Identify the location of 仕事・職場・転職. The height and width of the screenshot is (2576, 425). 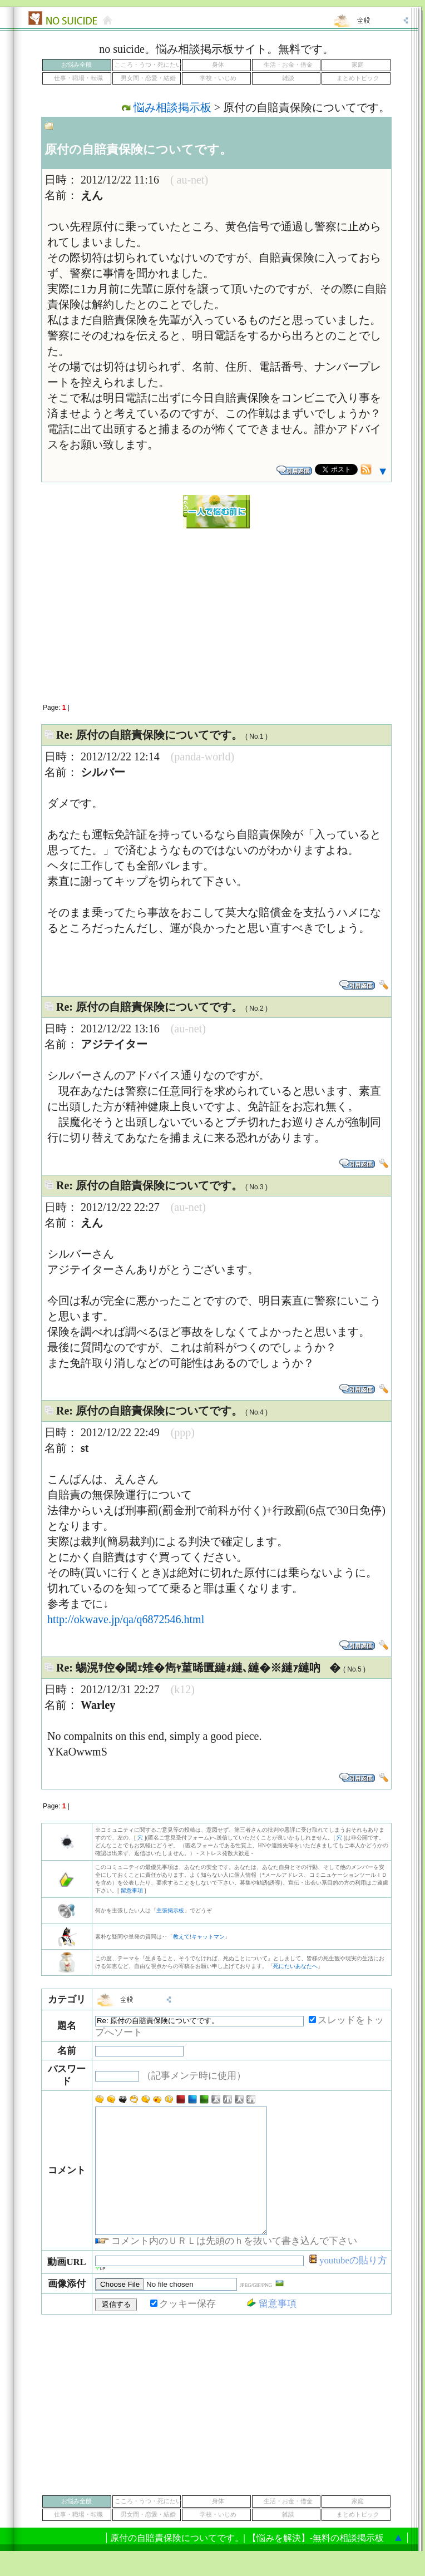
(78, 78).